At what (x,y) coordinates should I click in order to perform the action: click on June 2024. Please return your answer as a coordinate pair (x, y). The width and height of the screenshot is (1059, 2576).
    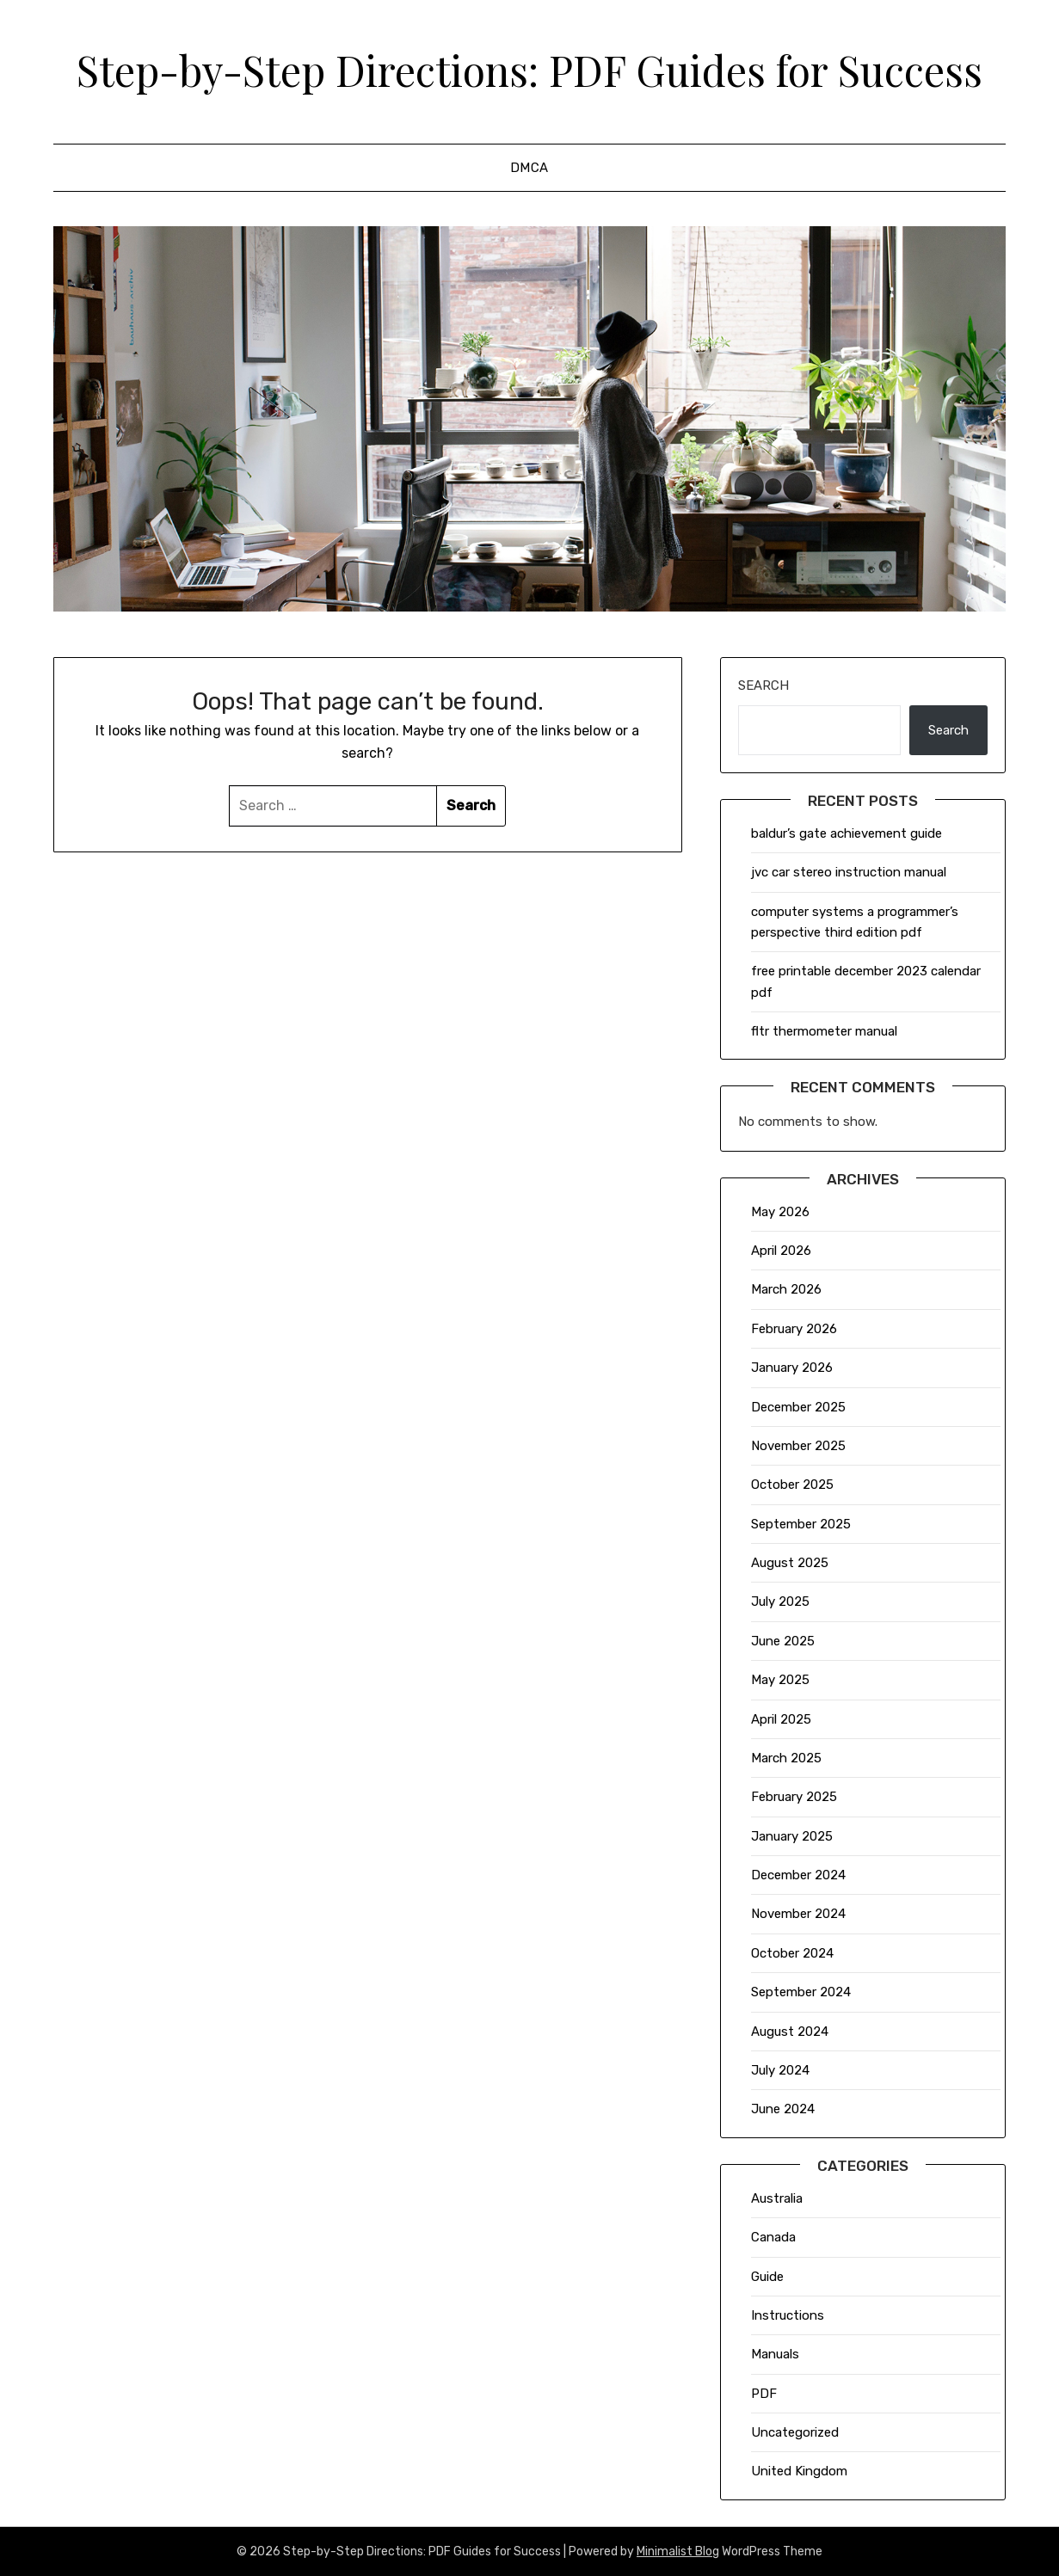
    Looking at the image, I should click on (783, 2109).